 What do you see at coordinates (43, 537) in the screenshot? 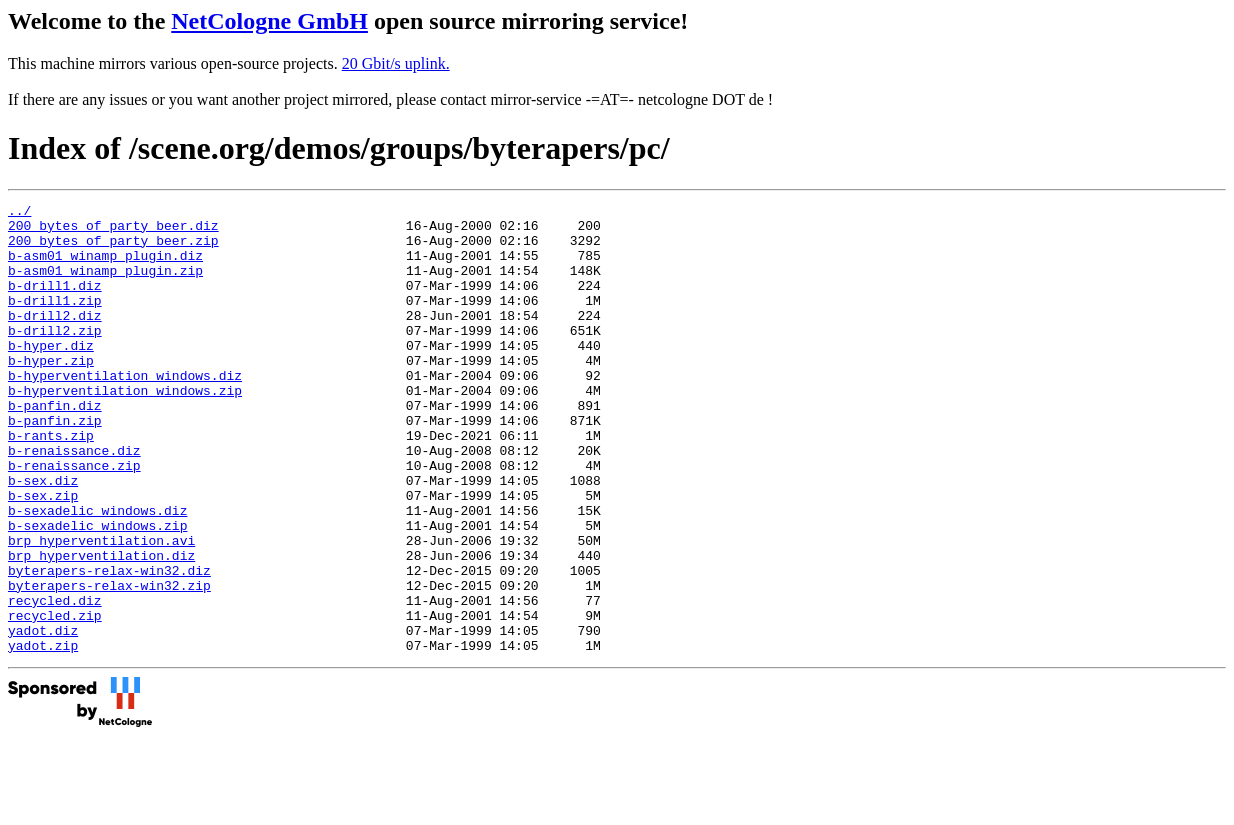
I see `b-sex.diz` at bounding box center [43, 537].